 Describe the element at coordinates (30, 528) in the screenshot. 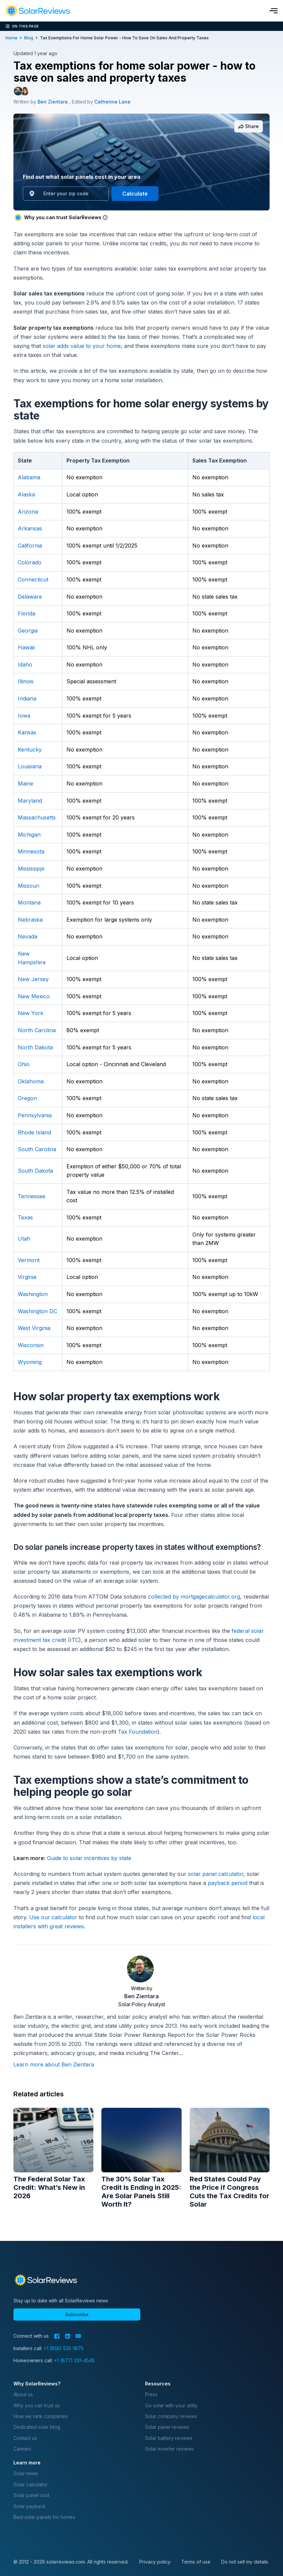

I see `Arkansas` at that location.